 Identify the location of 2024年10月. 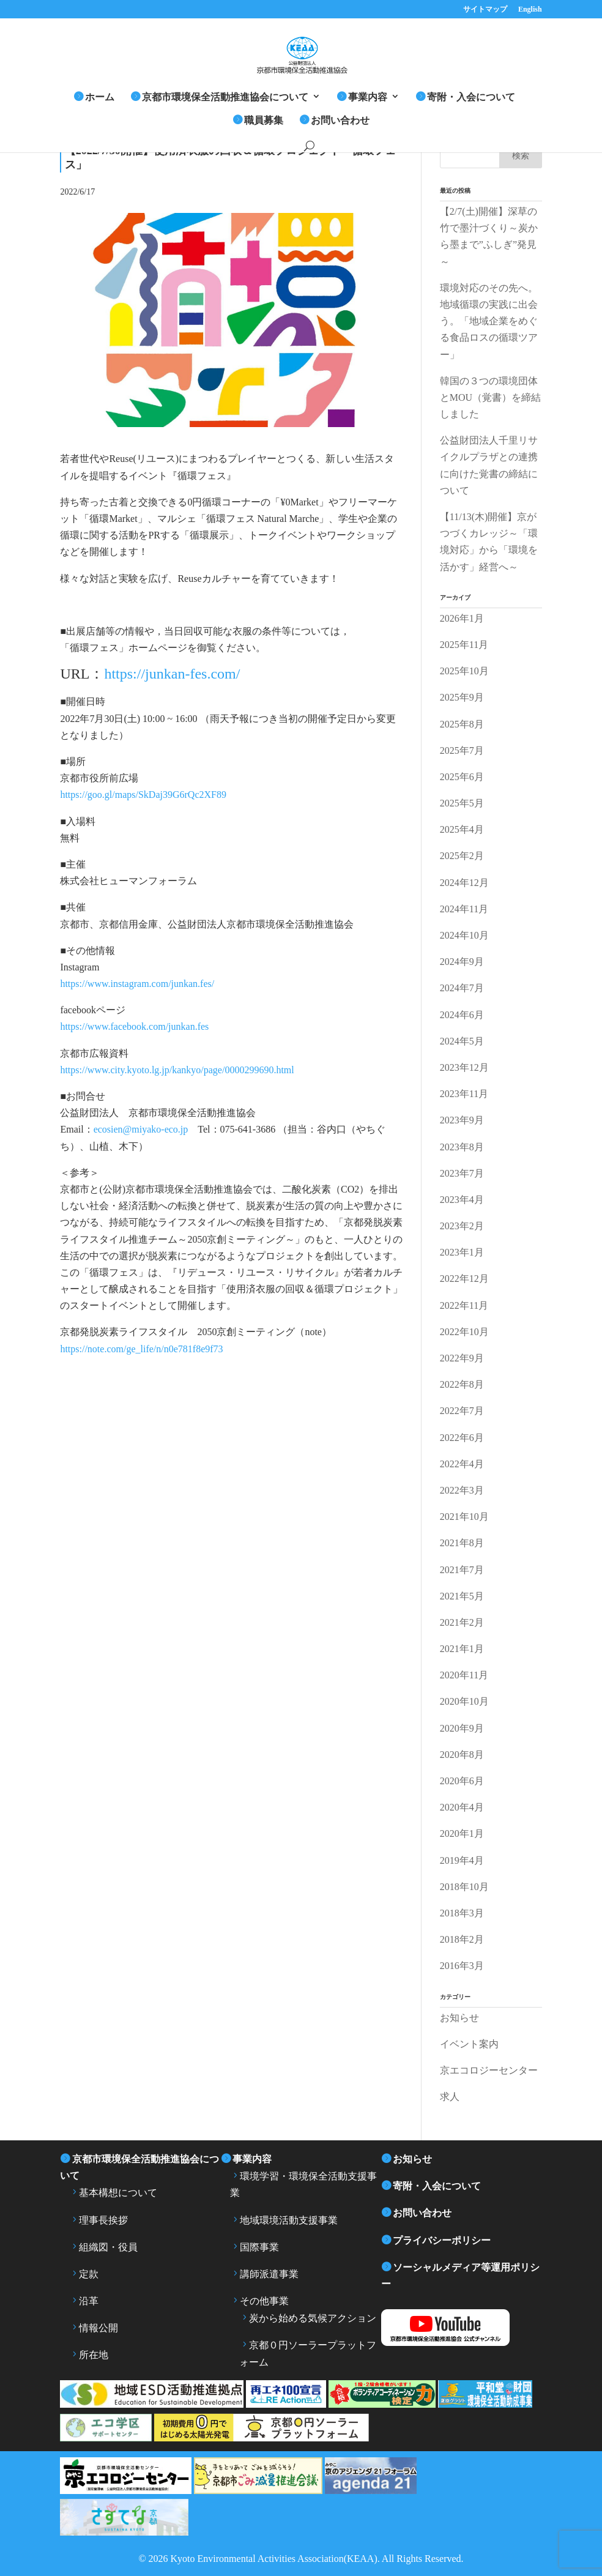
(464, 935).